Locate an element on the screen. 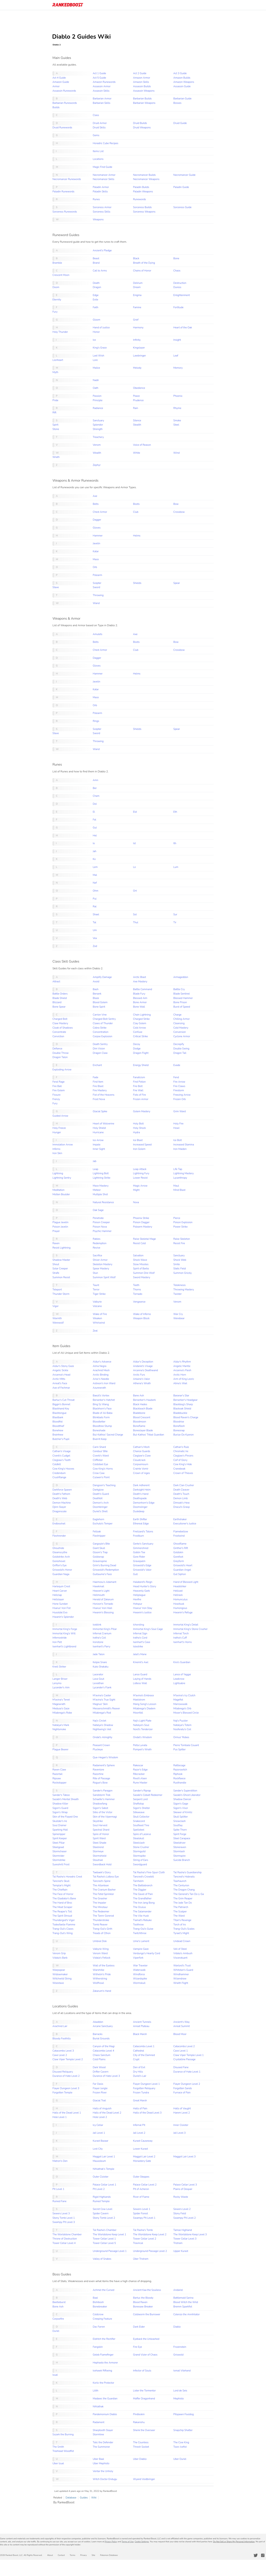 The width and height of the screenshot is (266, 2576). Spear is located at coordinates (179, 583).